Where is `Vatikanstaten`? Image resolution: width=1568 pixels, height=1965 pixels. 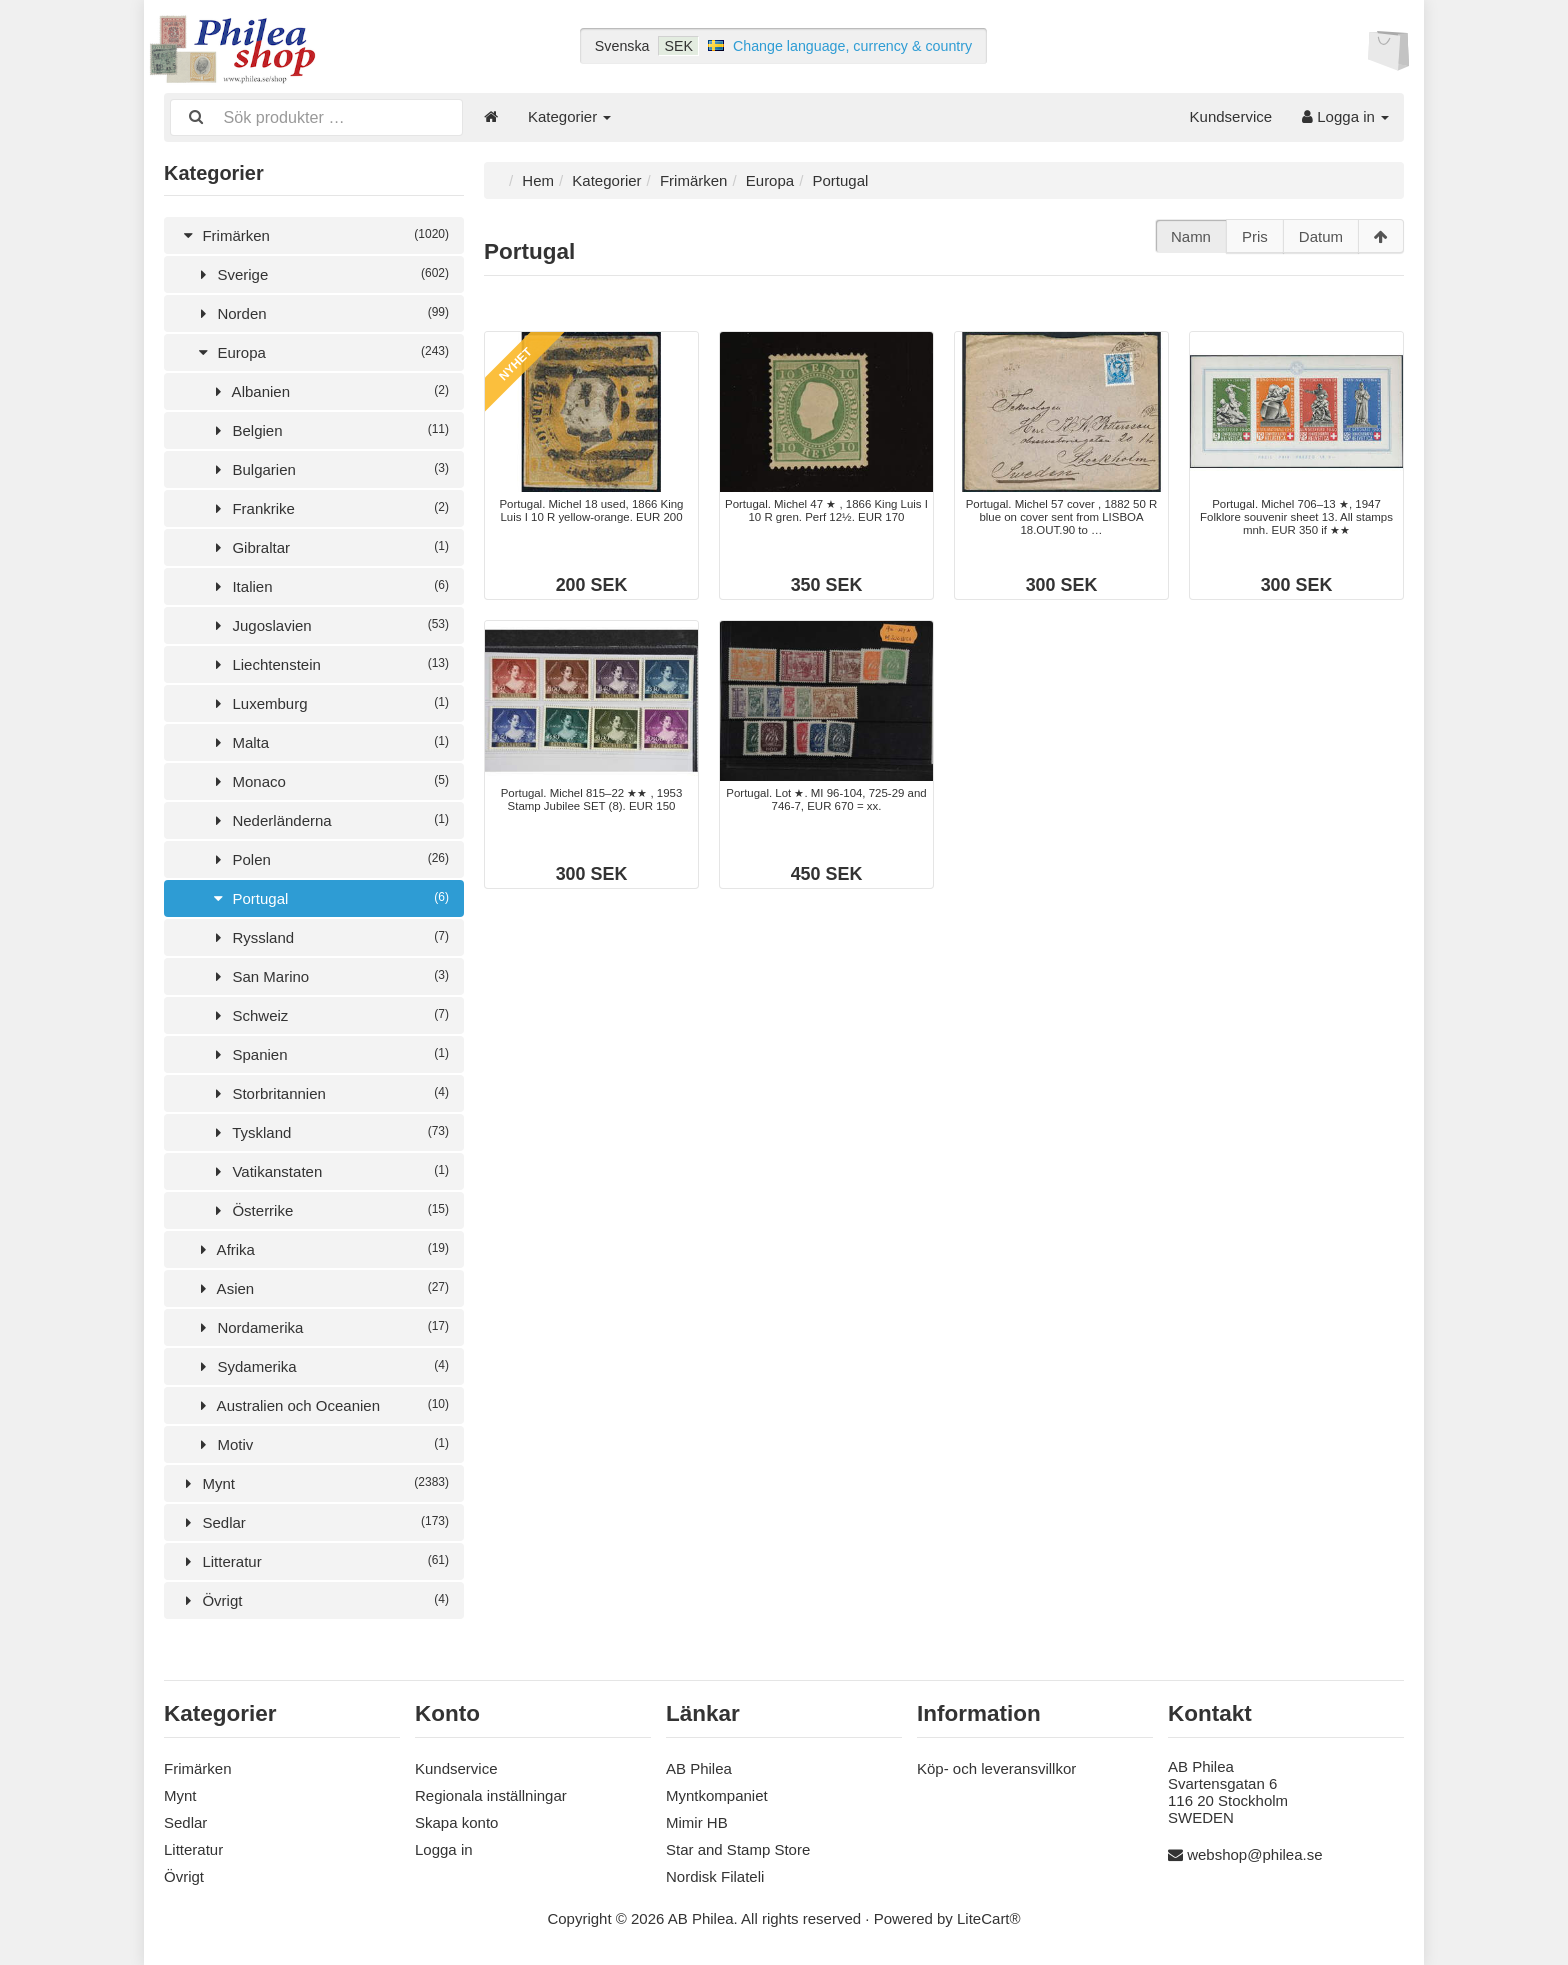 Vatikanstaten is located at coordinates (329, 1169).